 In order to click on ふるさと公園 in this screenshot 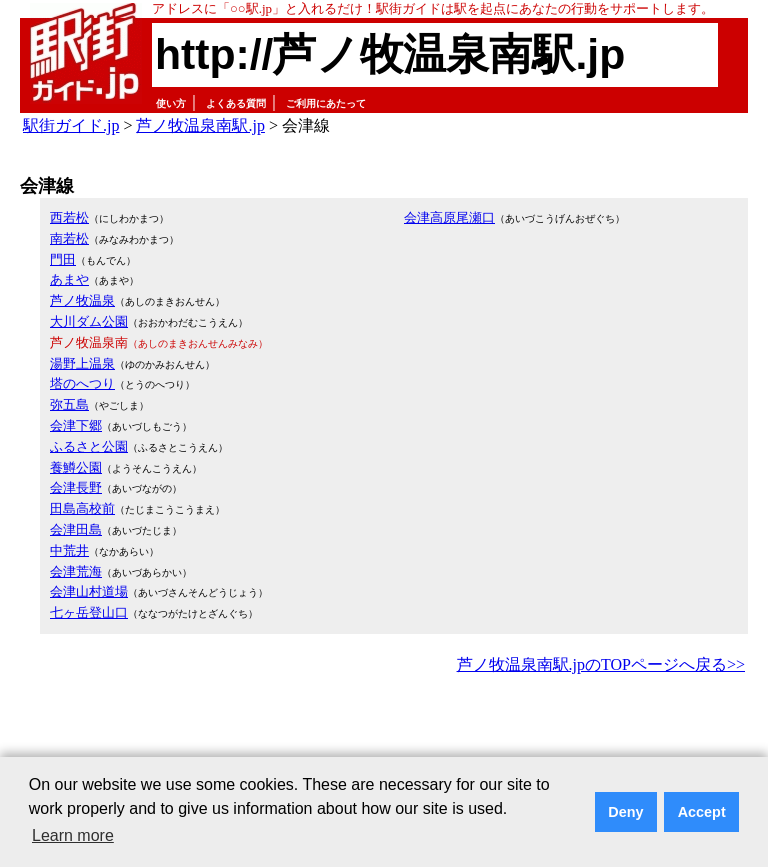, I will do `click(89, 446)`.